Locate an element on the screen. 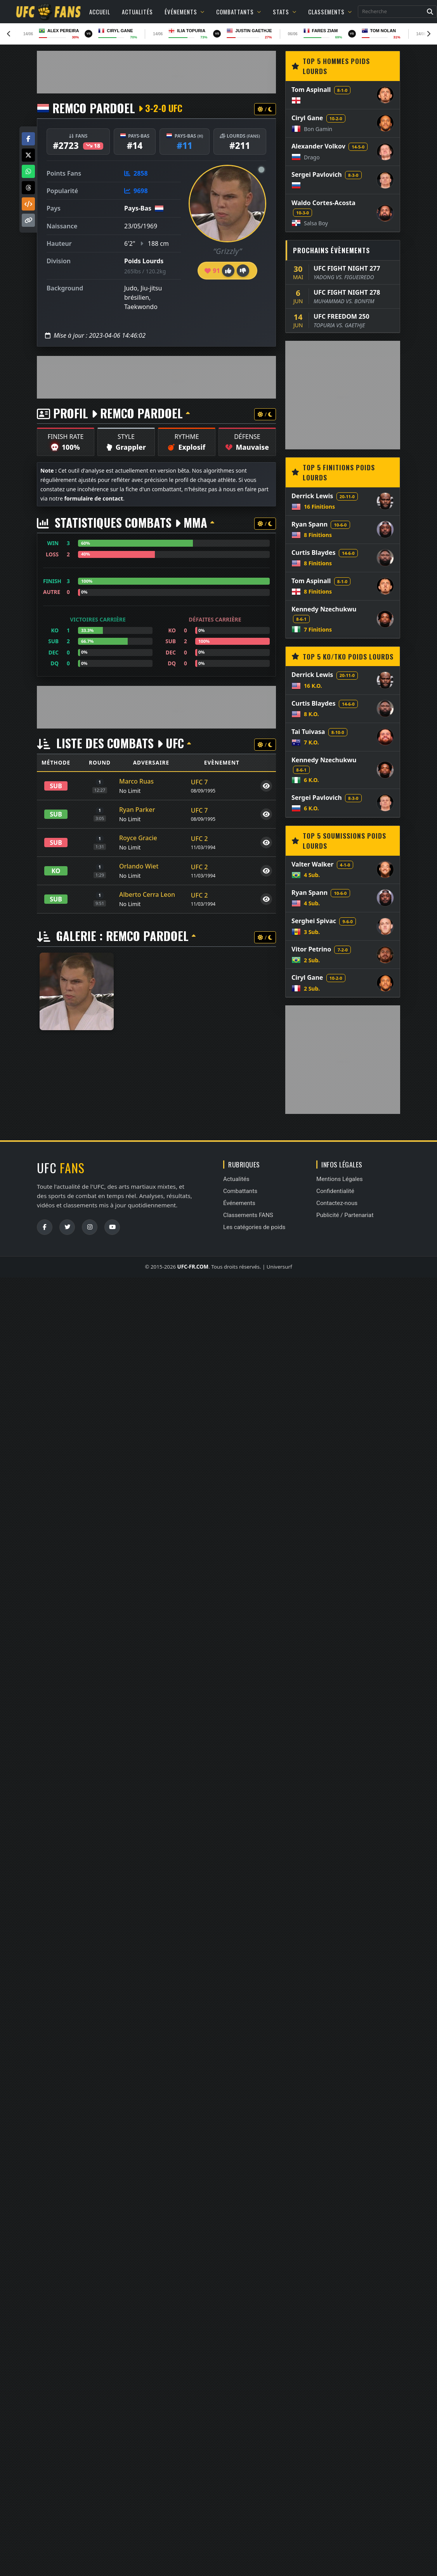  Publicité / Partenariat is located at coordinates (344, 1215).